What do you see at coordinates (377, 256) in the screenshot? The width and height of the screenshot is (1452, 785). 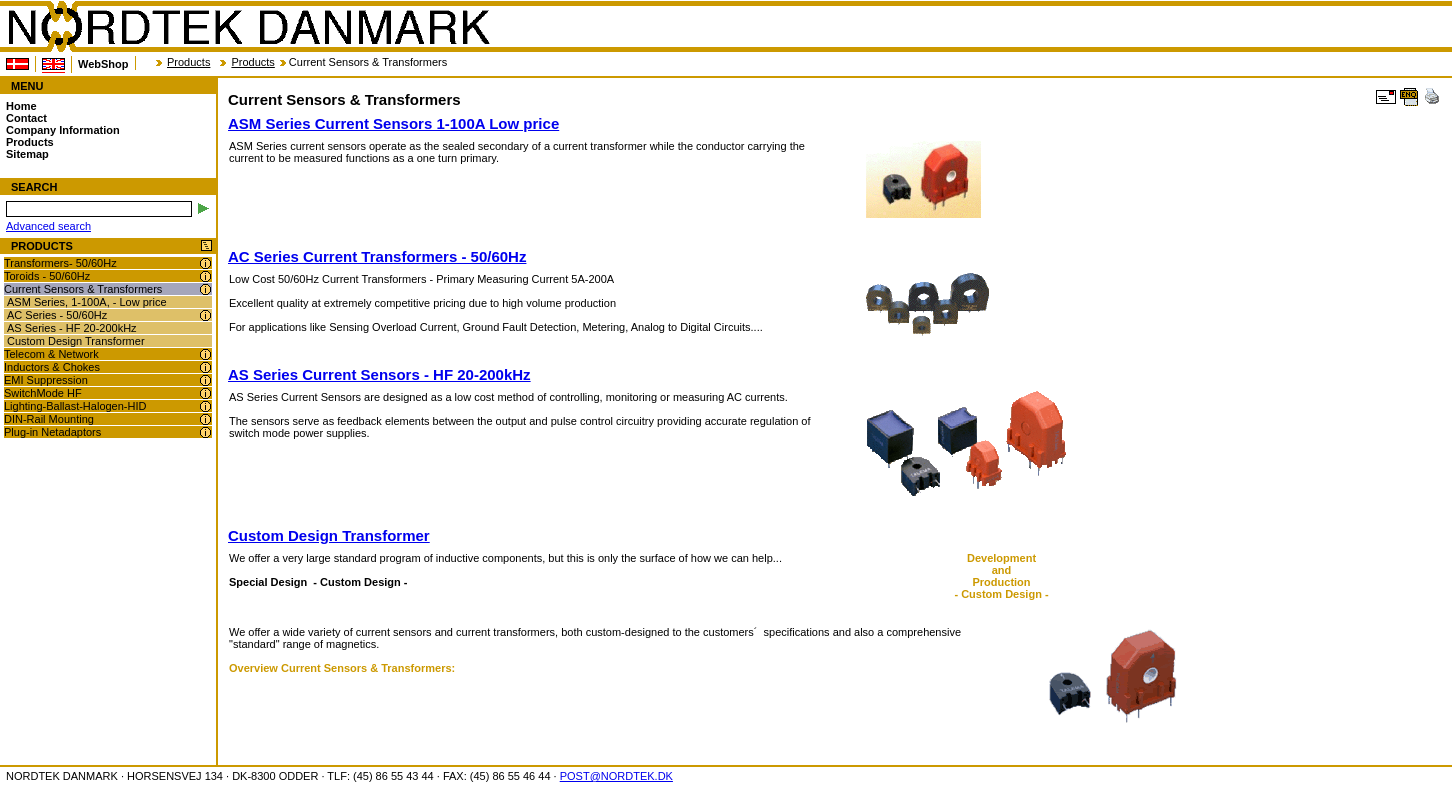 I see `AC Series Current Transformers - 50/60Hz` at bounding box center [377, 256].